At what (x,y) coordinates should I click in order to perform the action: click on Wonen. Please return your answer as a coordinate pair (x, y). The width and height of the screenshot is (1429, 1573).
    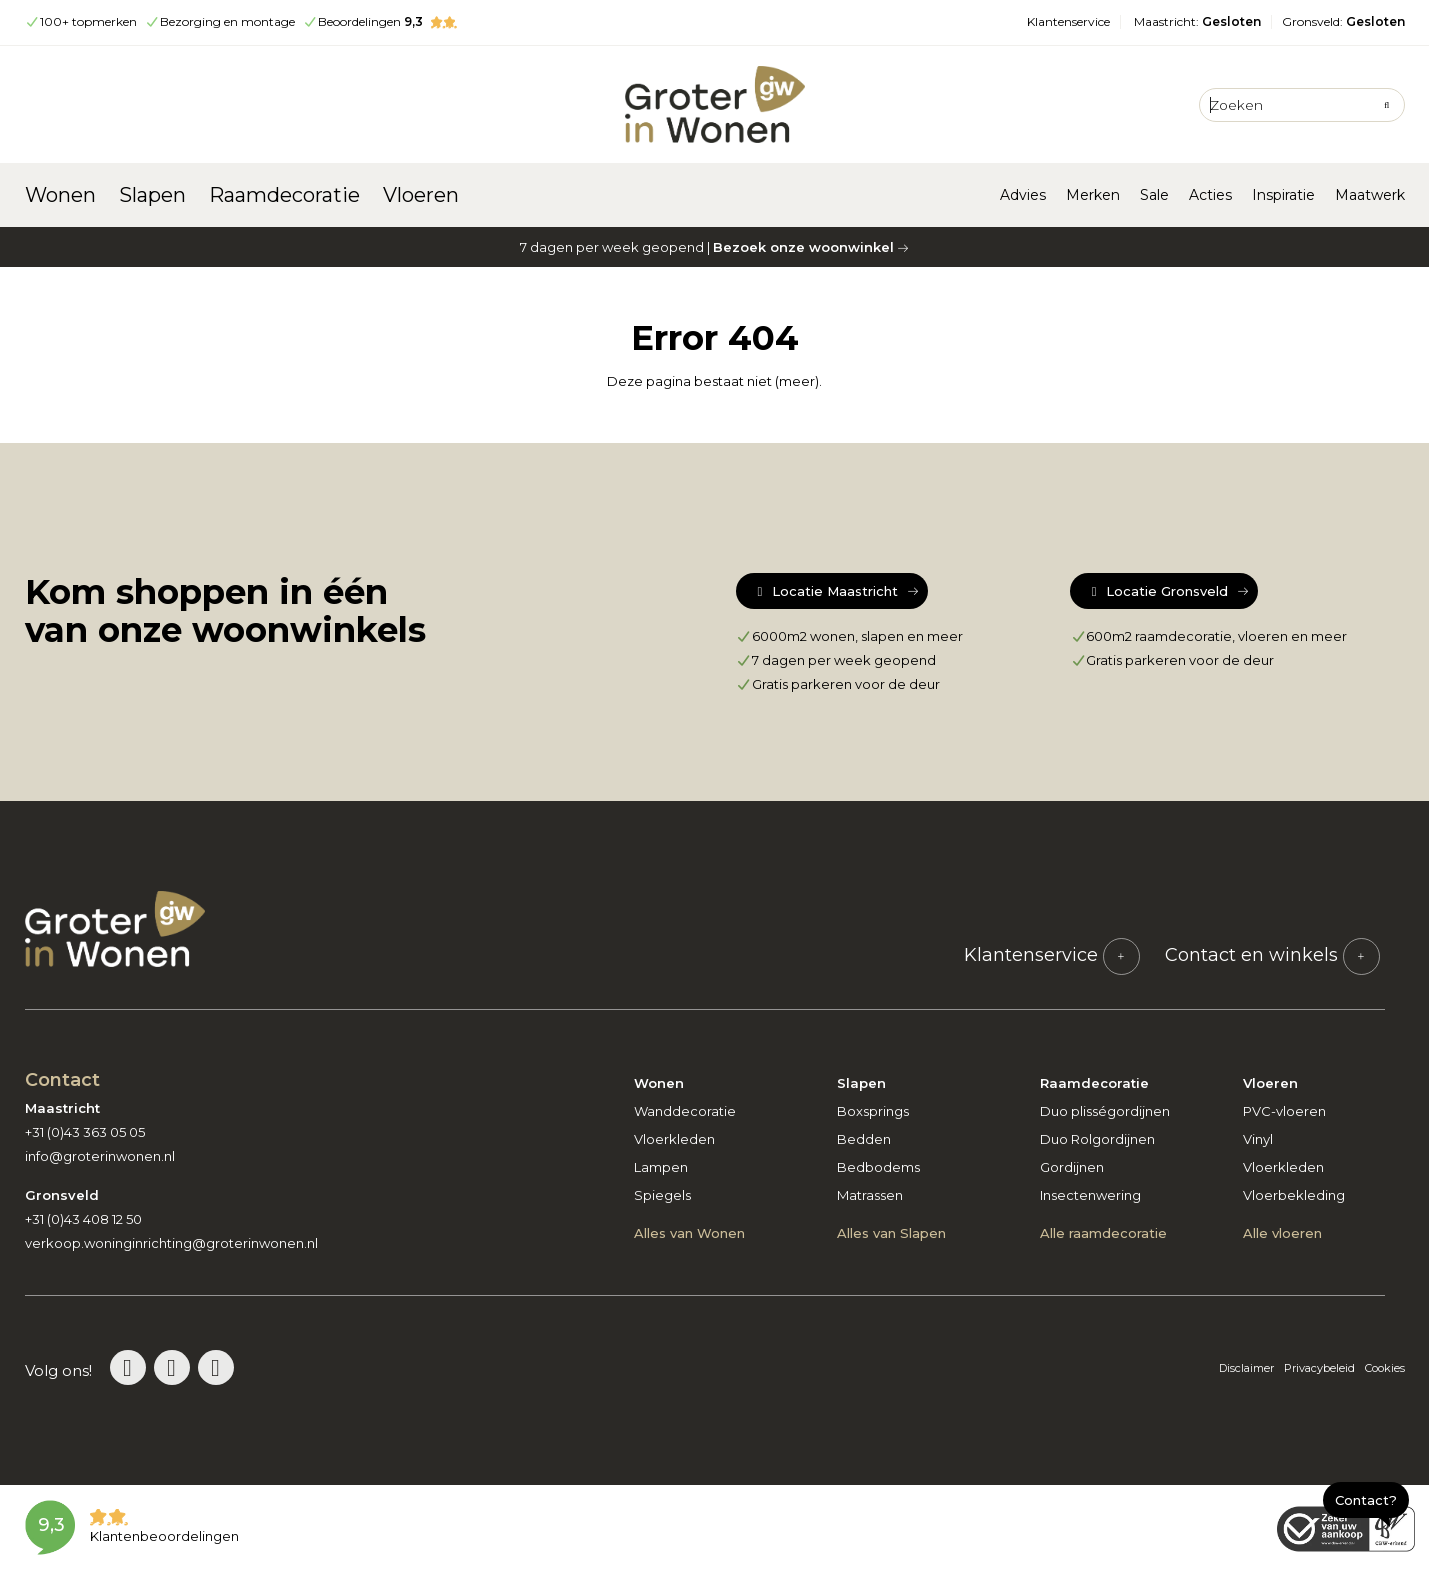
    Looking at the image, I should click on (60, 195).